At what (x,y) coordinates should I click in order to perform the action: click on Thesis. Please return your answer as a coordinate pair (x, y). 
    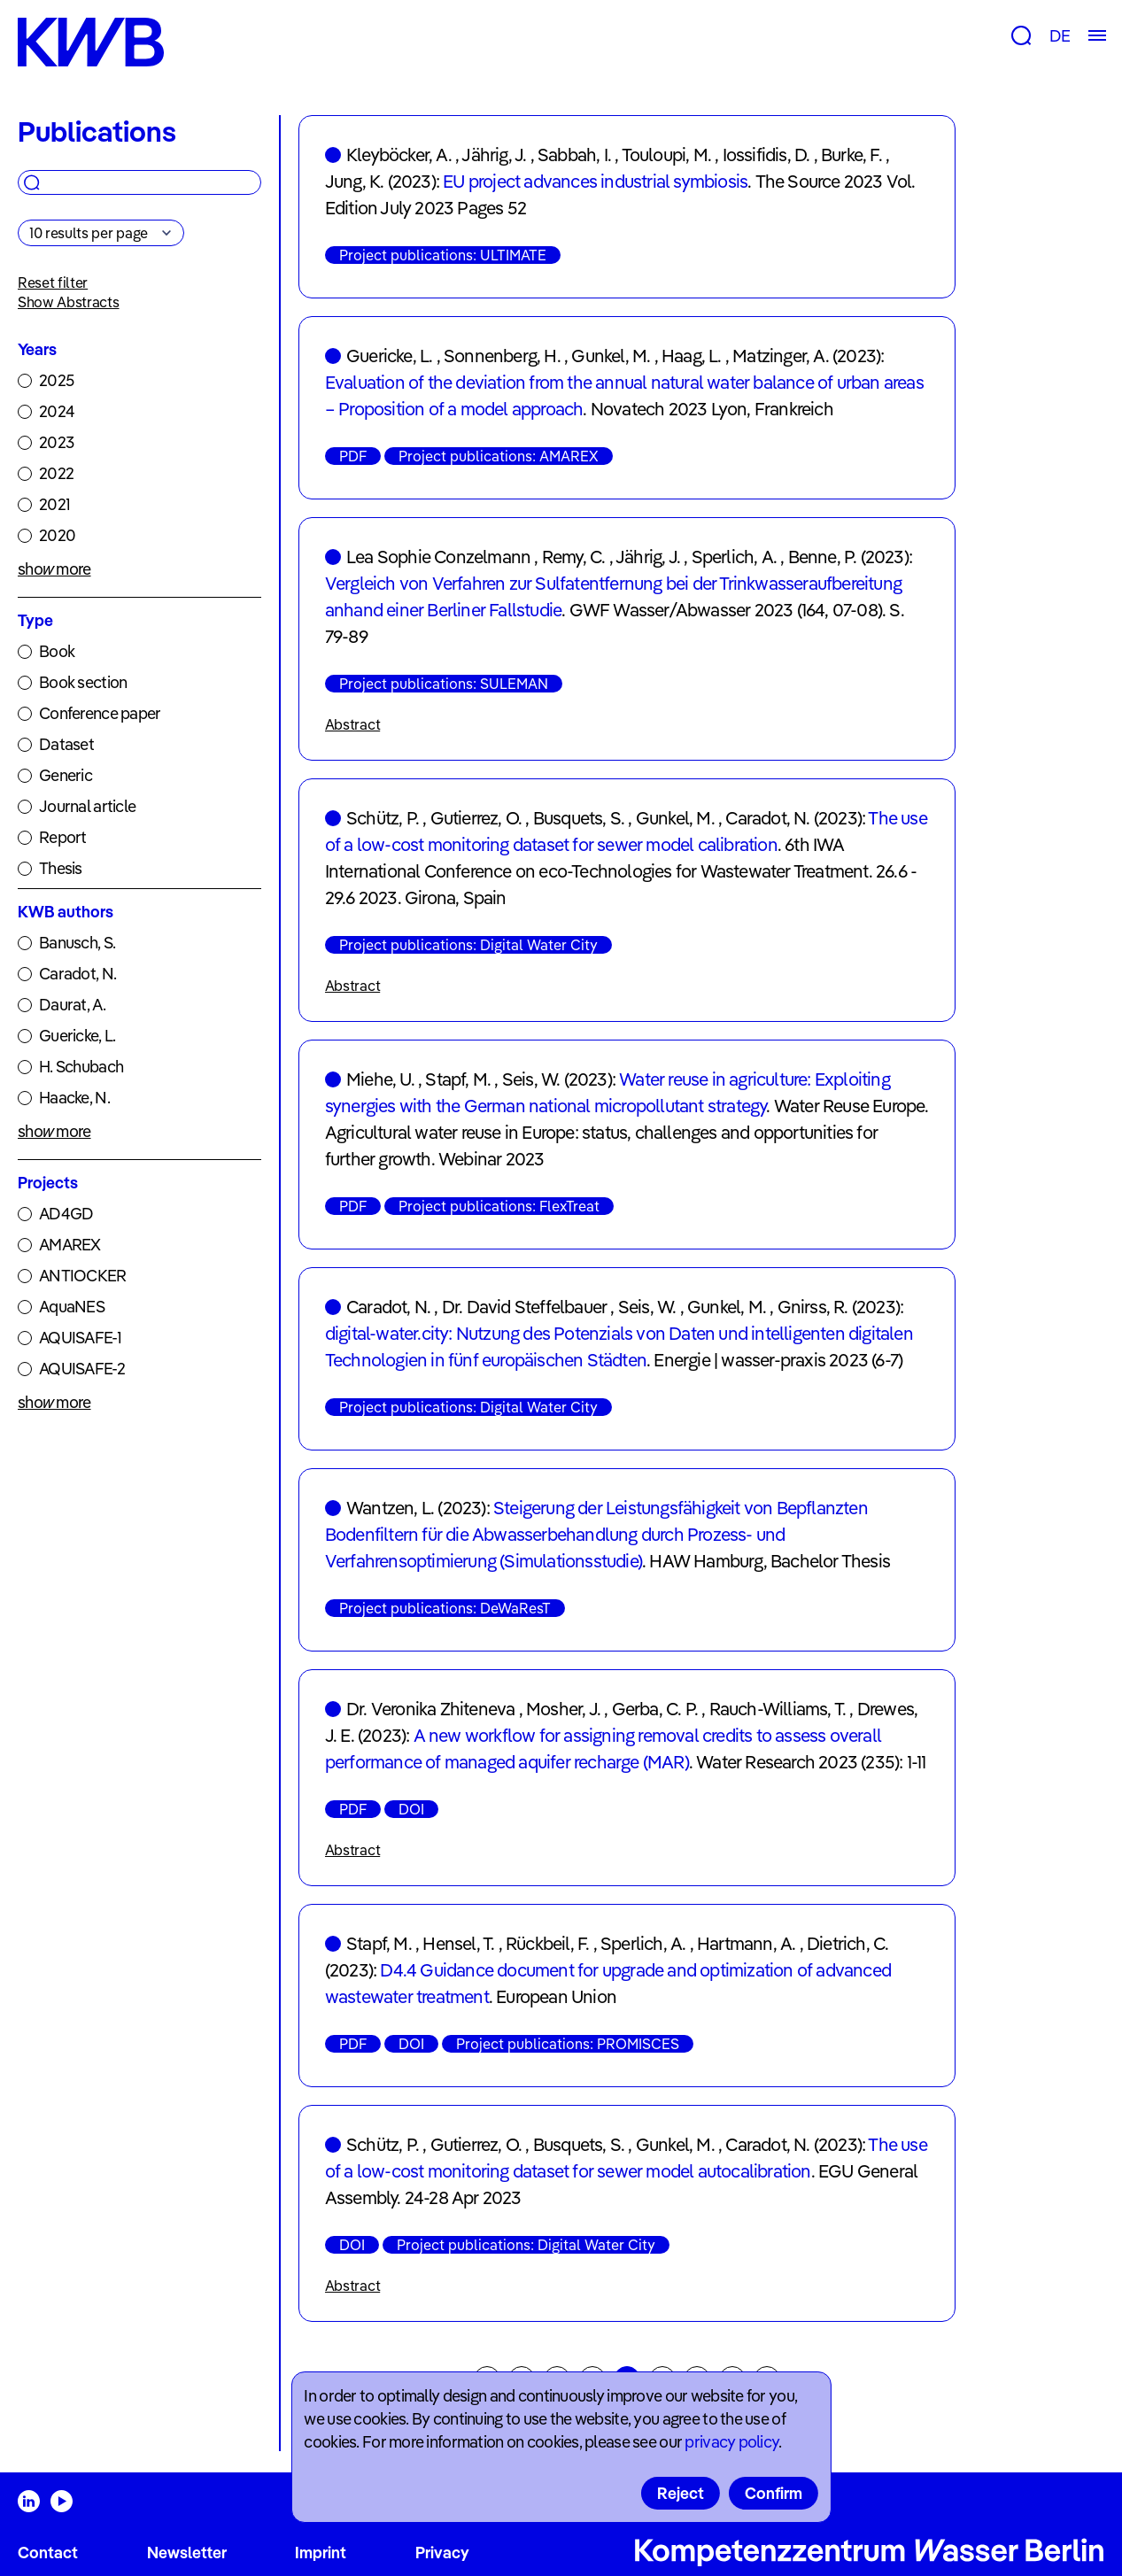
    Looking at the image, I should click on (60, 868).